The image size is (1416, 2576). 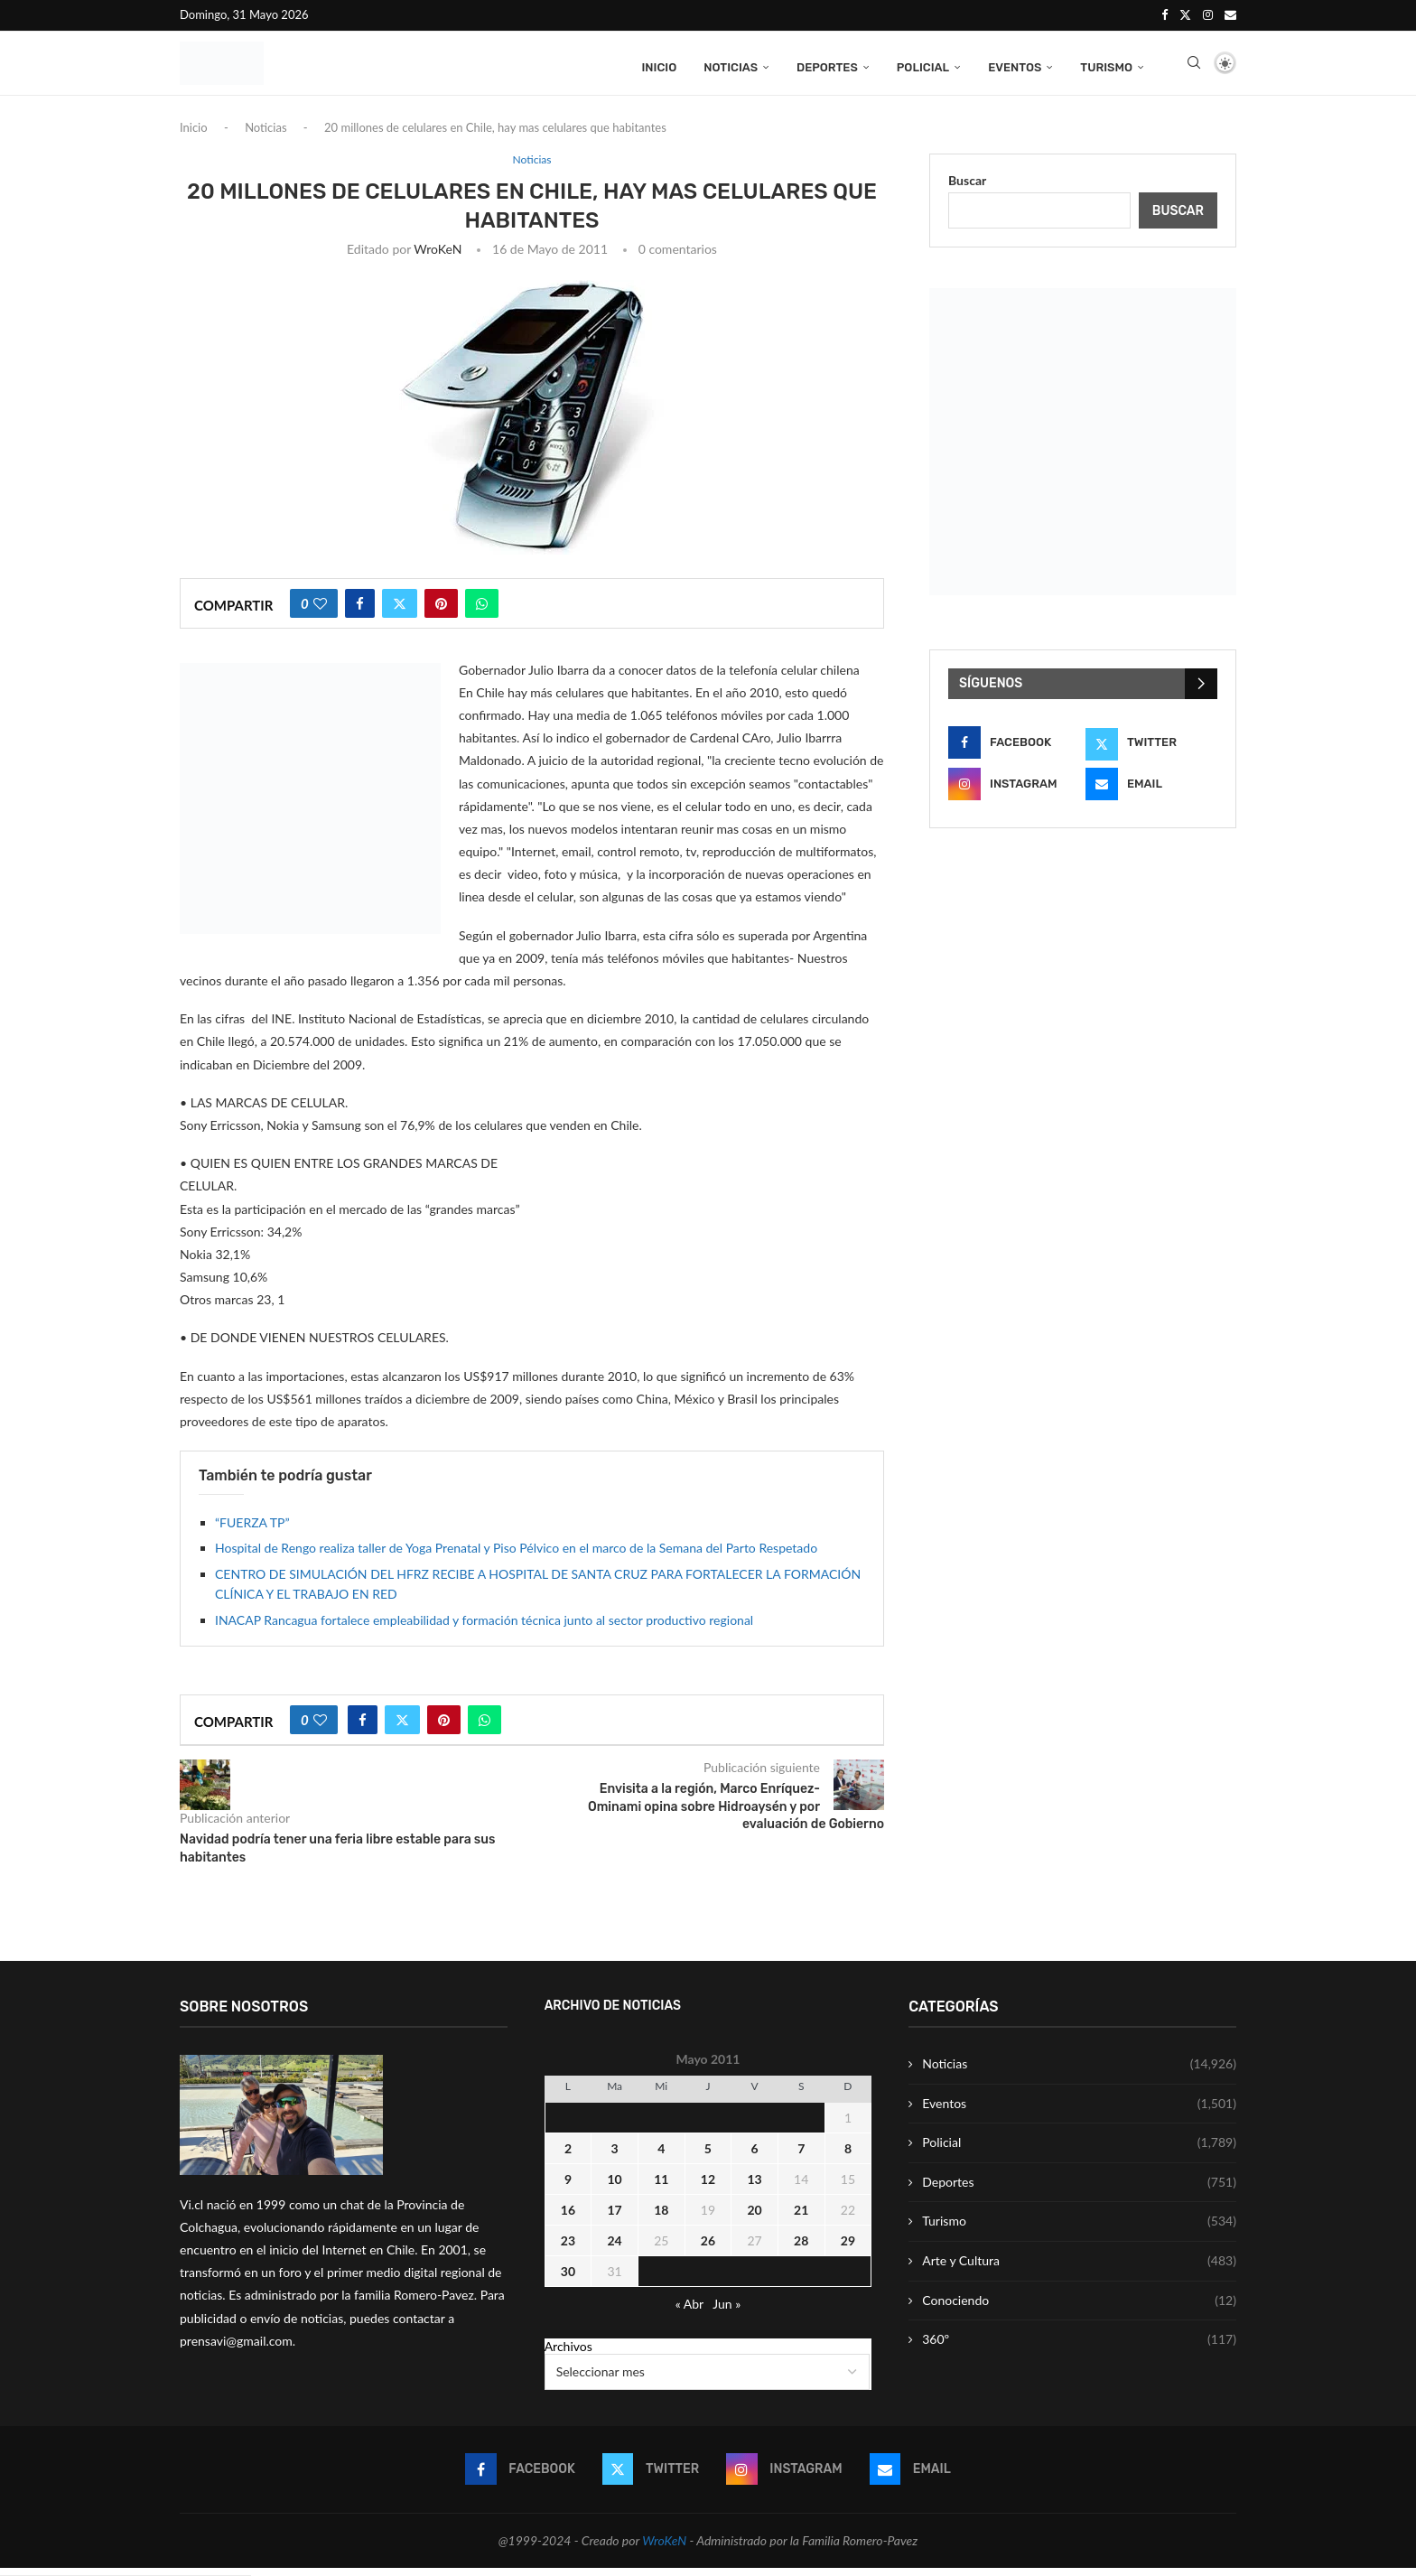 What do you see at coordinates (848, 2248) in the screenshot?
I see `29 [Entrada publicada en 29 May 2011]` at bounding box center [848, 2248].